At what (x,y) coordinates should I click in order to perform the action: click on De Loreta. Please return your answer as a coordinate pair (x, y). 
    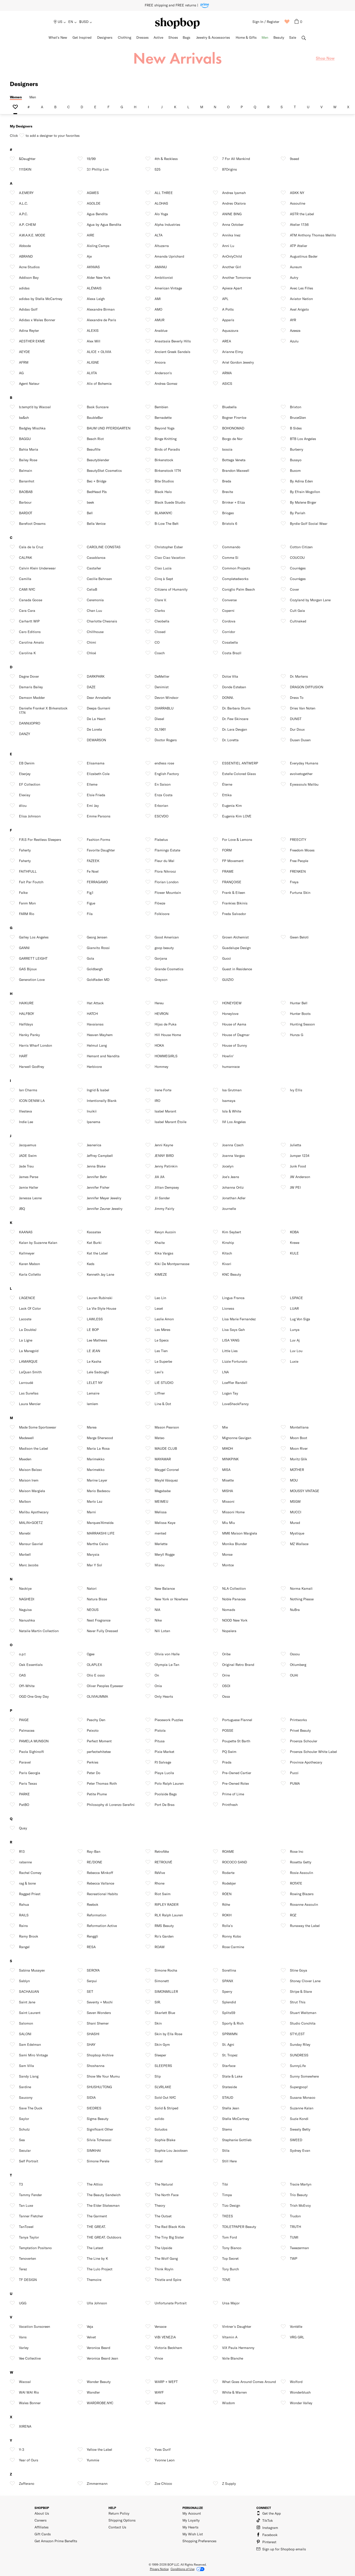
    Looking at the image, I should click on (94, 729).